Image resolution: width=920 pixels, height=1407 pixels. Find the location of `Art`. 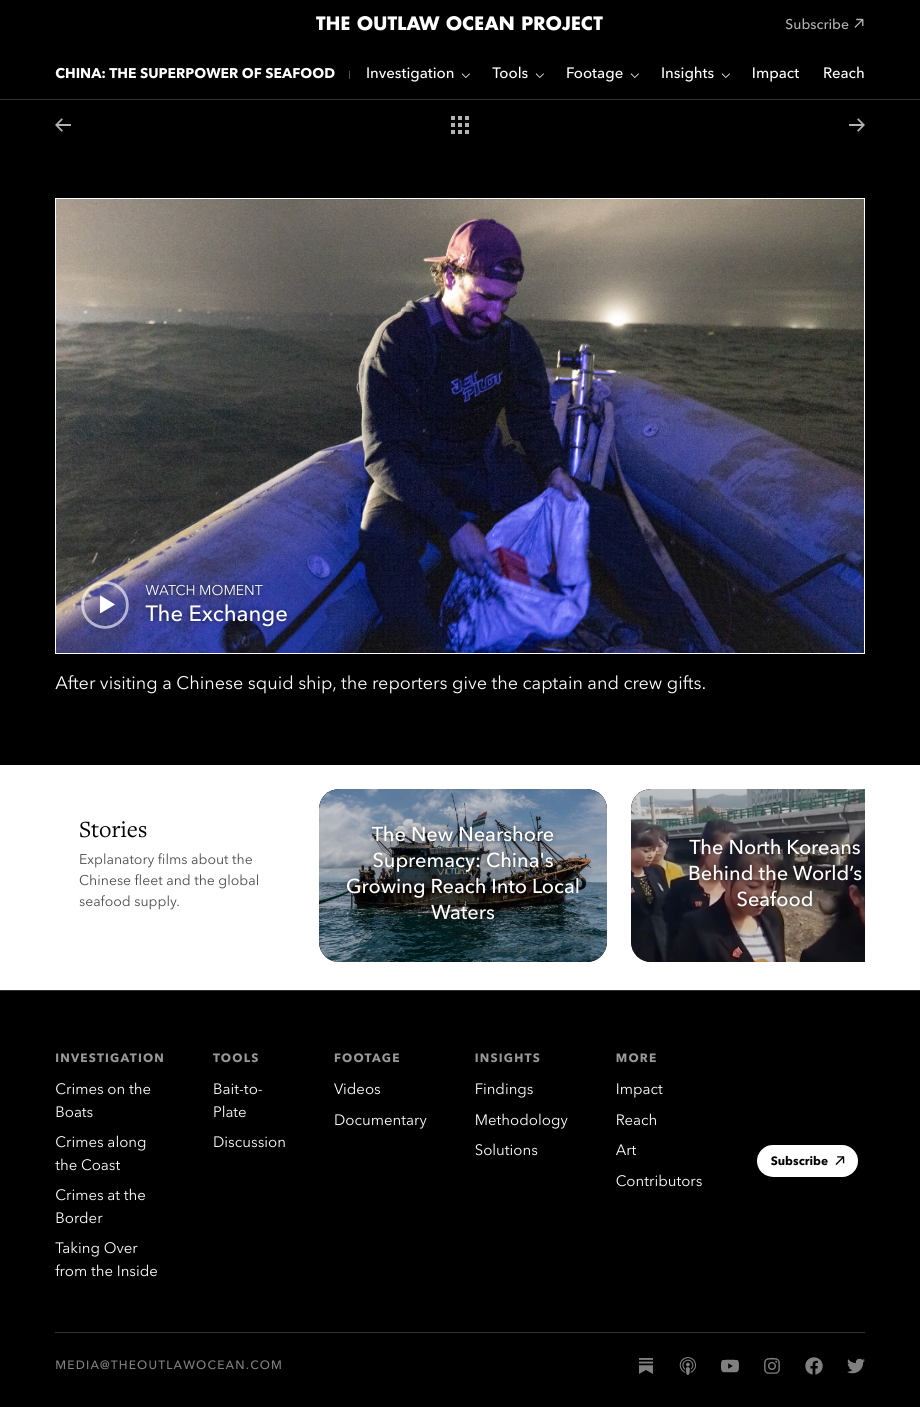

Art is located at coordinates (626, 1151).